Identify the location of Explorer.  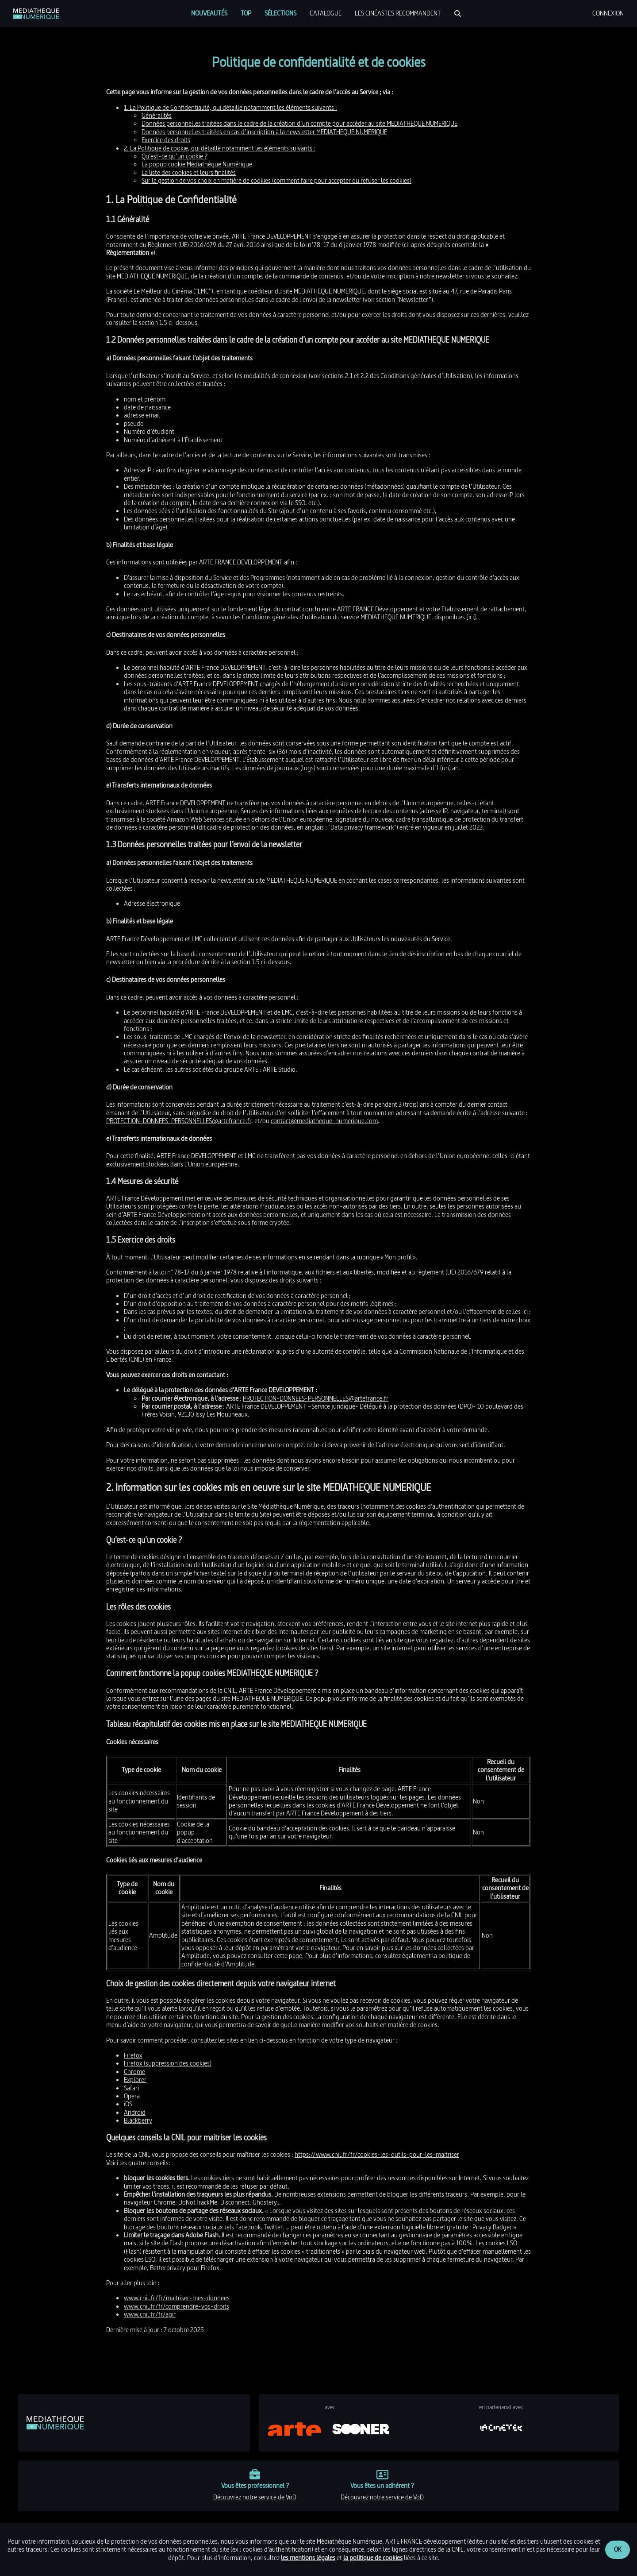
(135, 2079).